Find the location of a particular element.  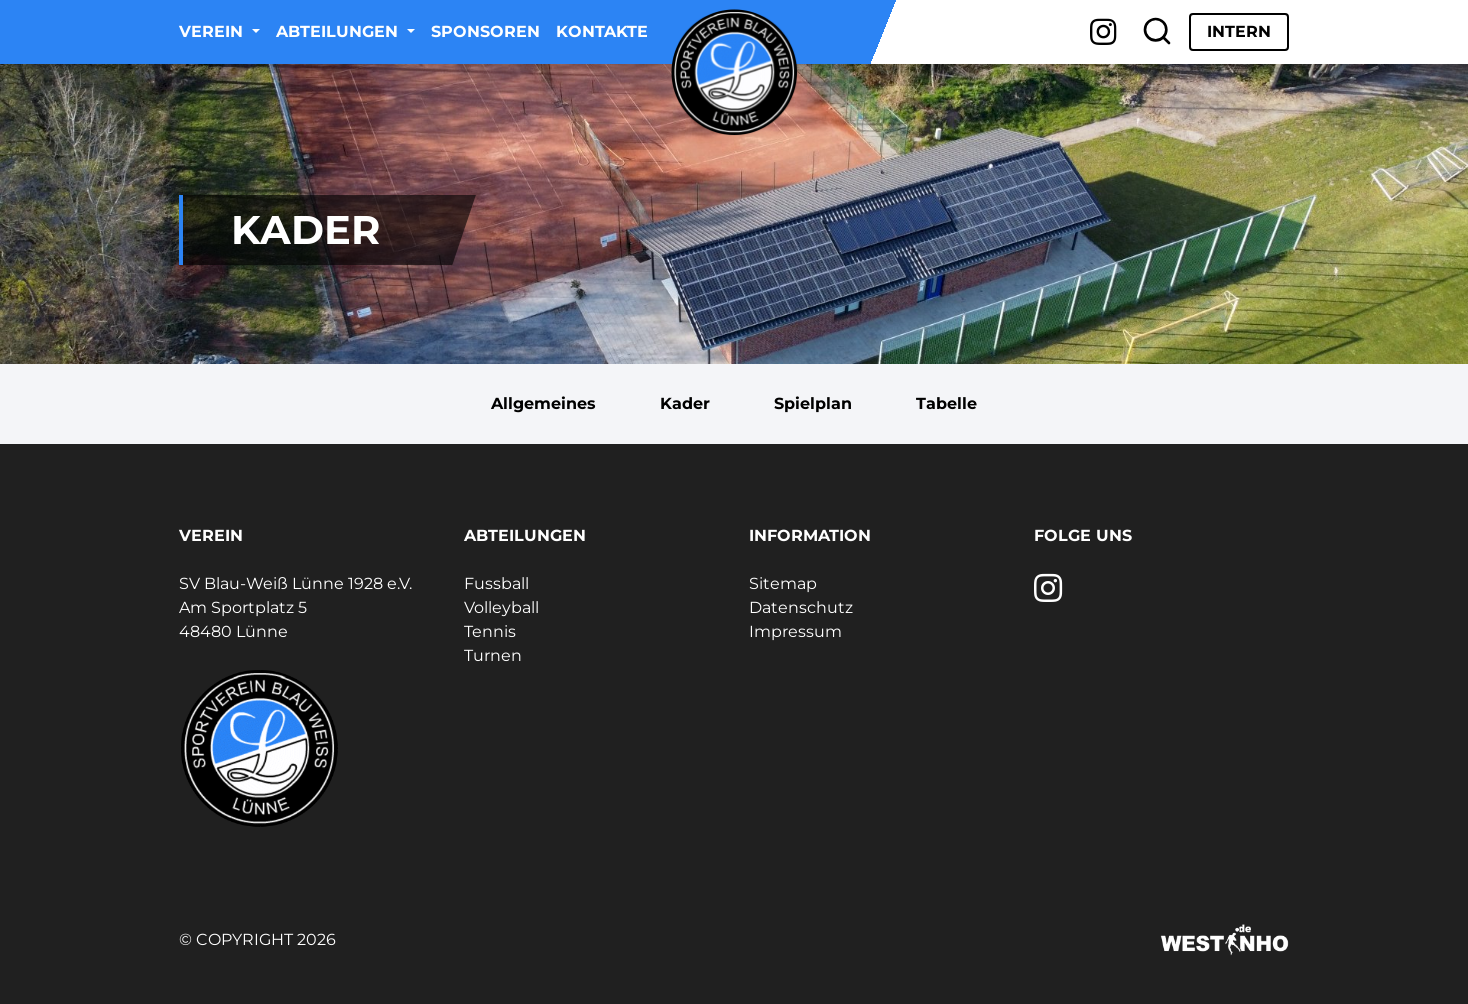

Fussball is located at coordinates (496, 583).